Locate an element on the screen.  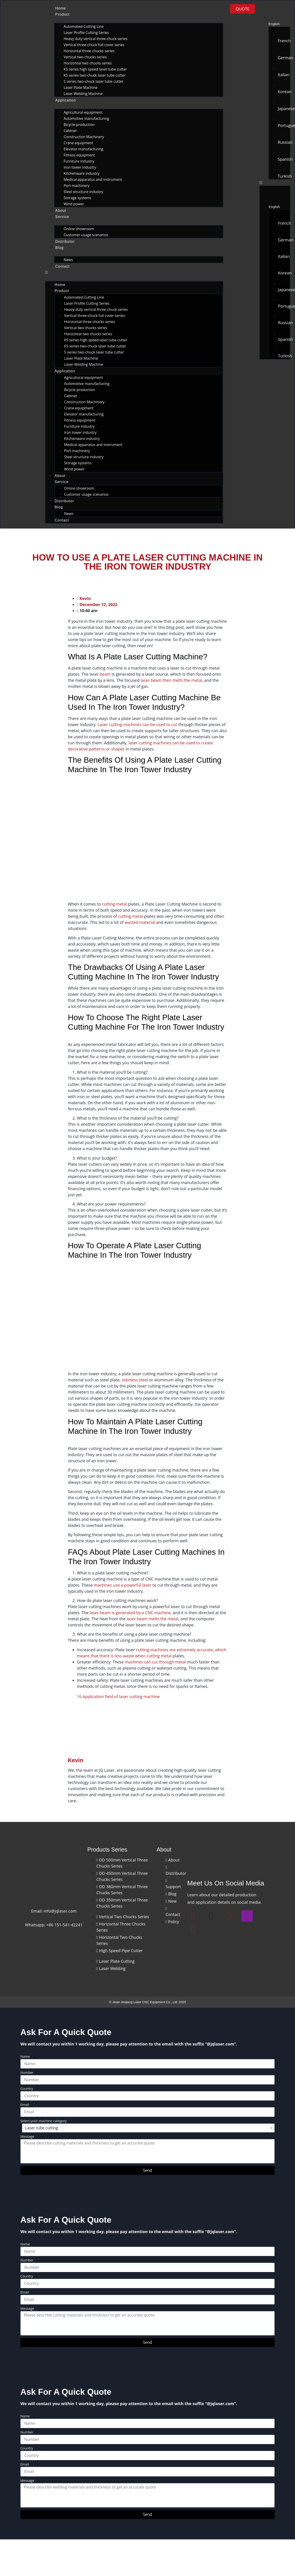
Fitness equipment is located at coordinates (79, 155).